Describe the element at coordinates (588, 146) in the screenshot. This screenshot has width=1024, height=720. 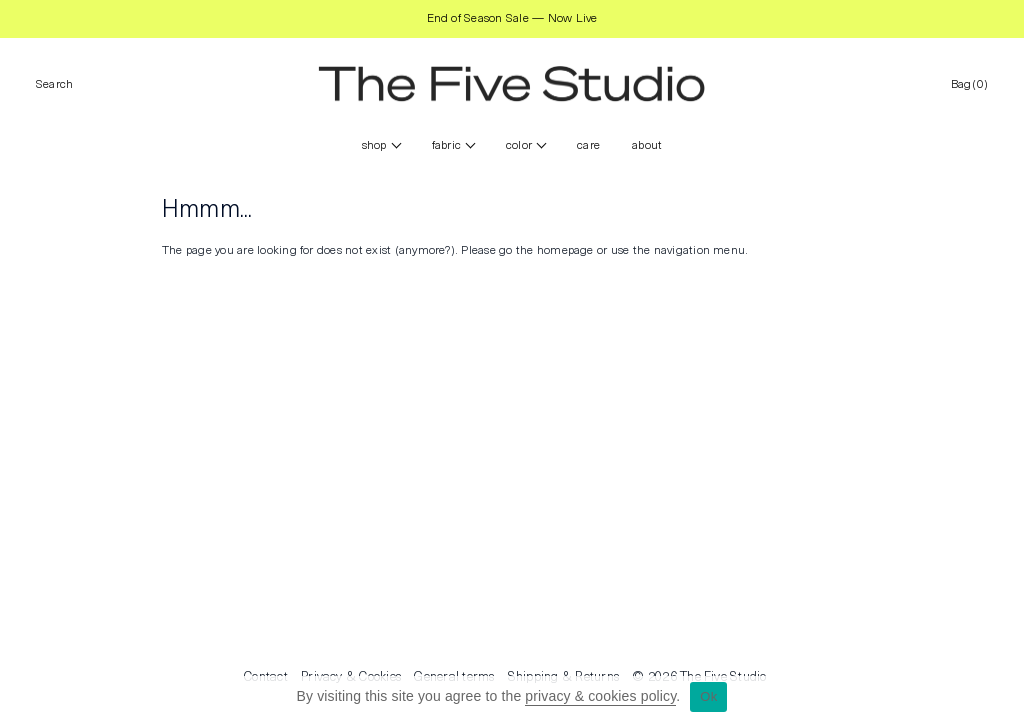
I see `CARE` at that location.